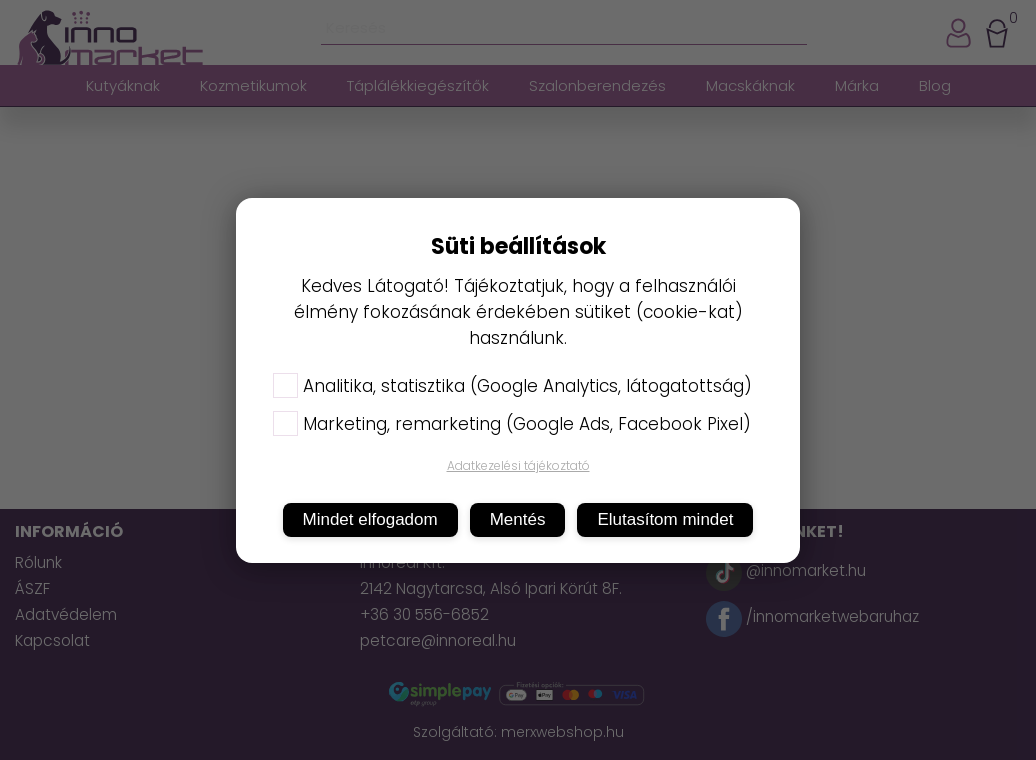 The image size is (1036, 760). I want to click on Elutasítom mindet, so click(665, 519).